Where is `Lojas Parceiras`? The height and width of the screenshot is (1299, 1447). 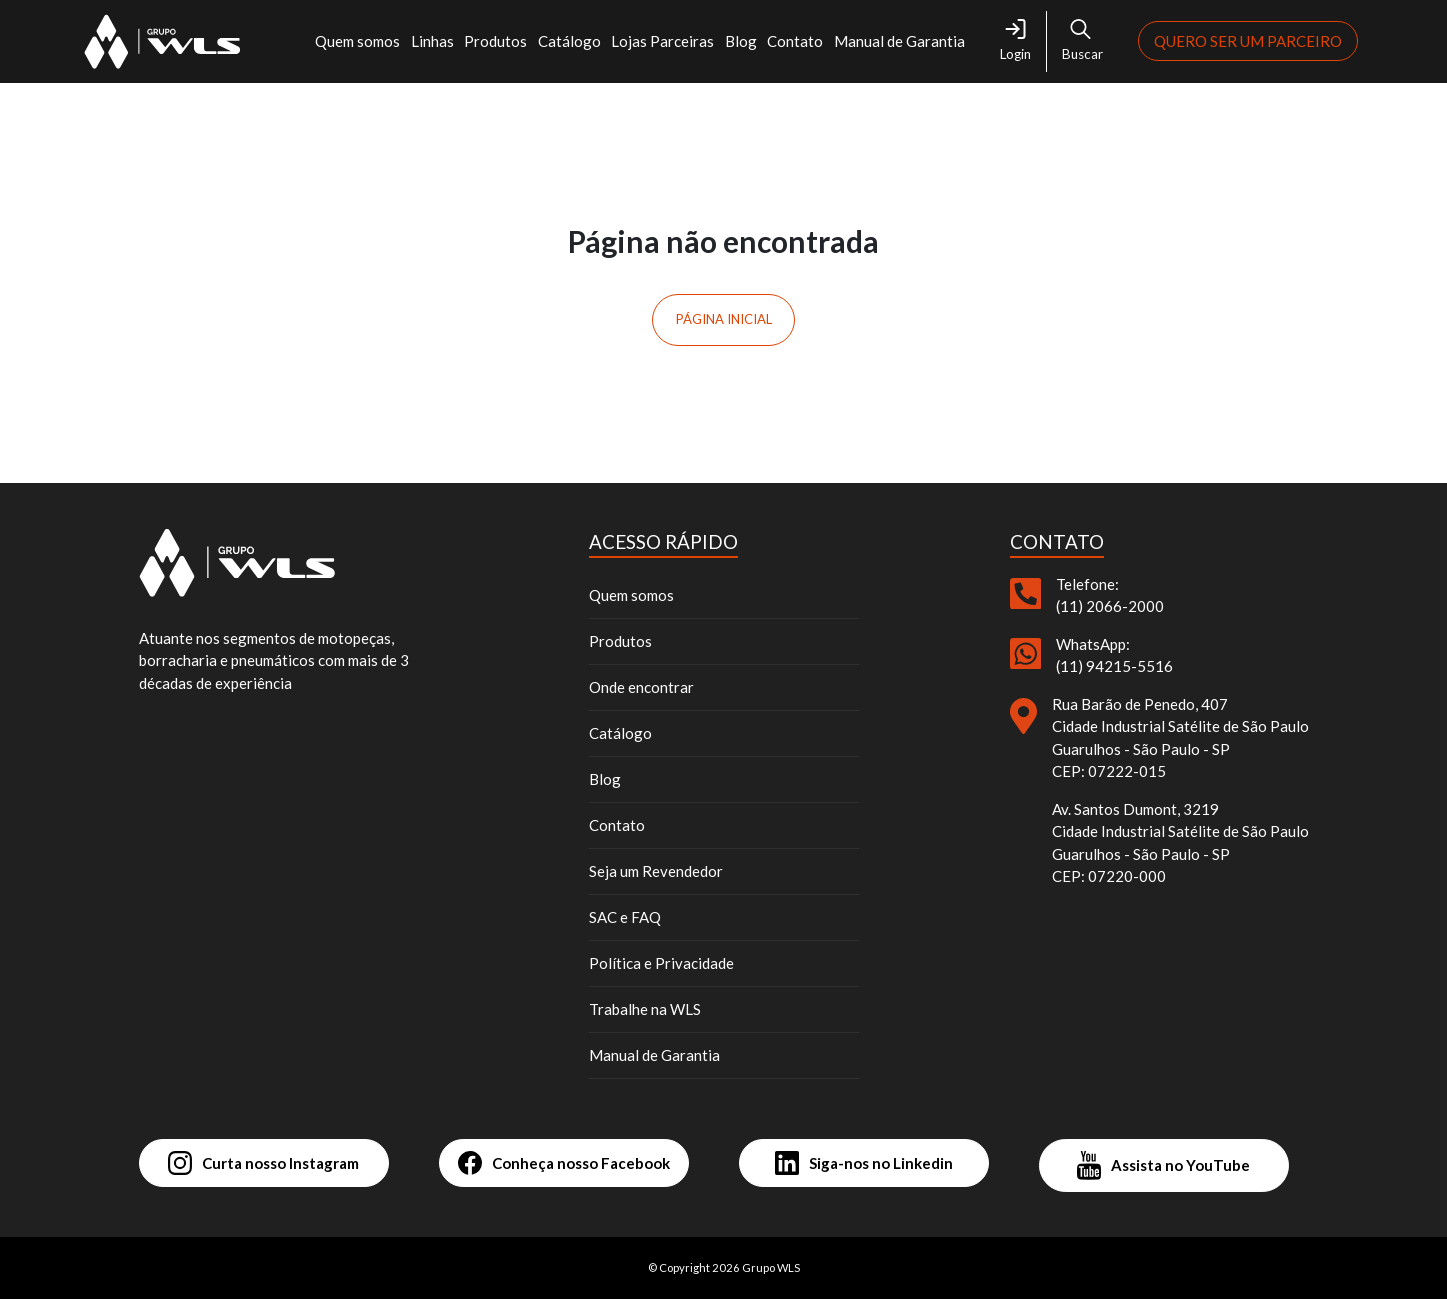
Lojas Parceiras is located at coordinates (662, 41).